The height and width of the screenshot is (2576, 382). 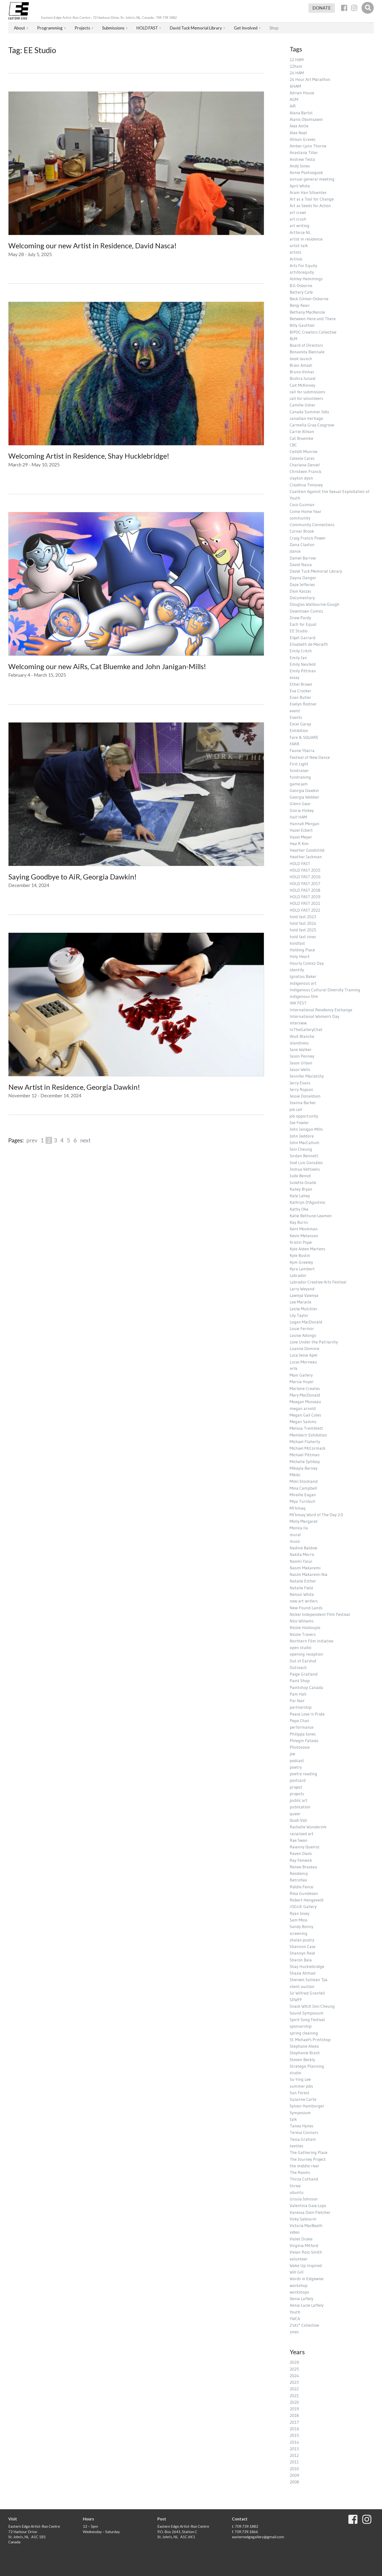 What do you see at coordinates (299, 1315) in the screenshot?
I see `Lily Taylor` at bounding box center [299, 1315].